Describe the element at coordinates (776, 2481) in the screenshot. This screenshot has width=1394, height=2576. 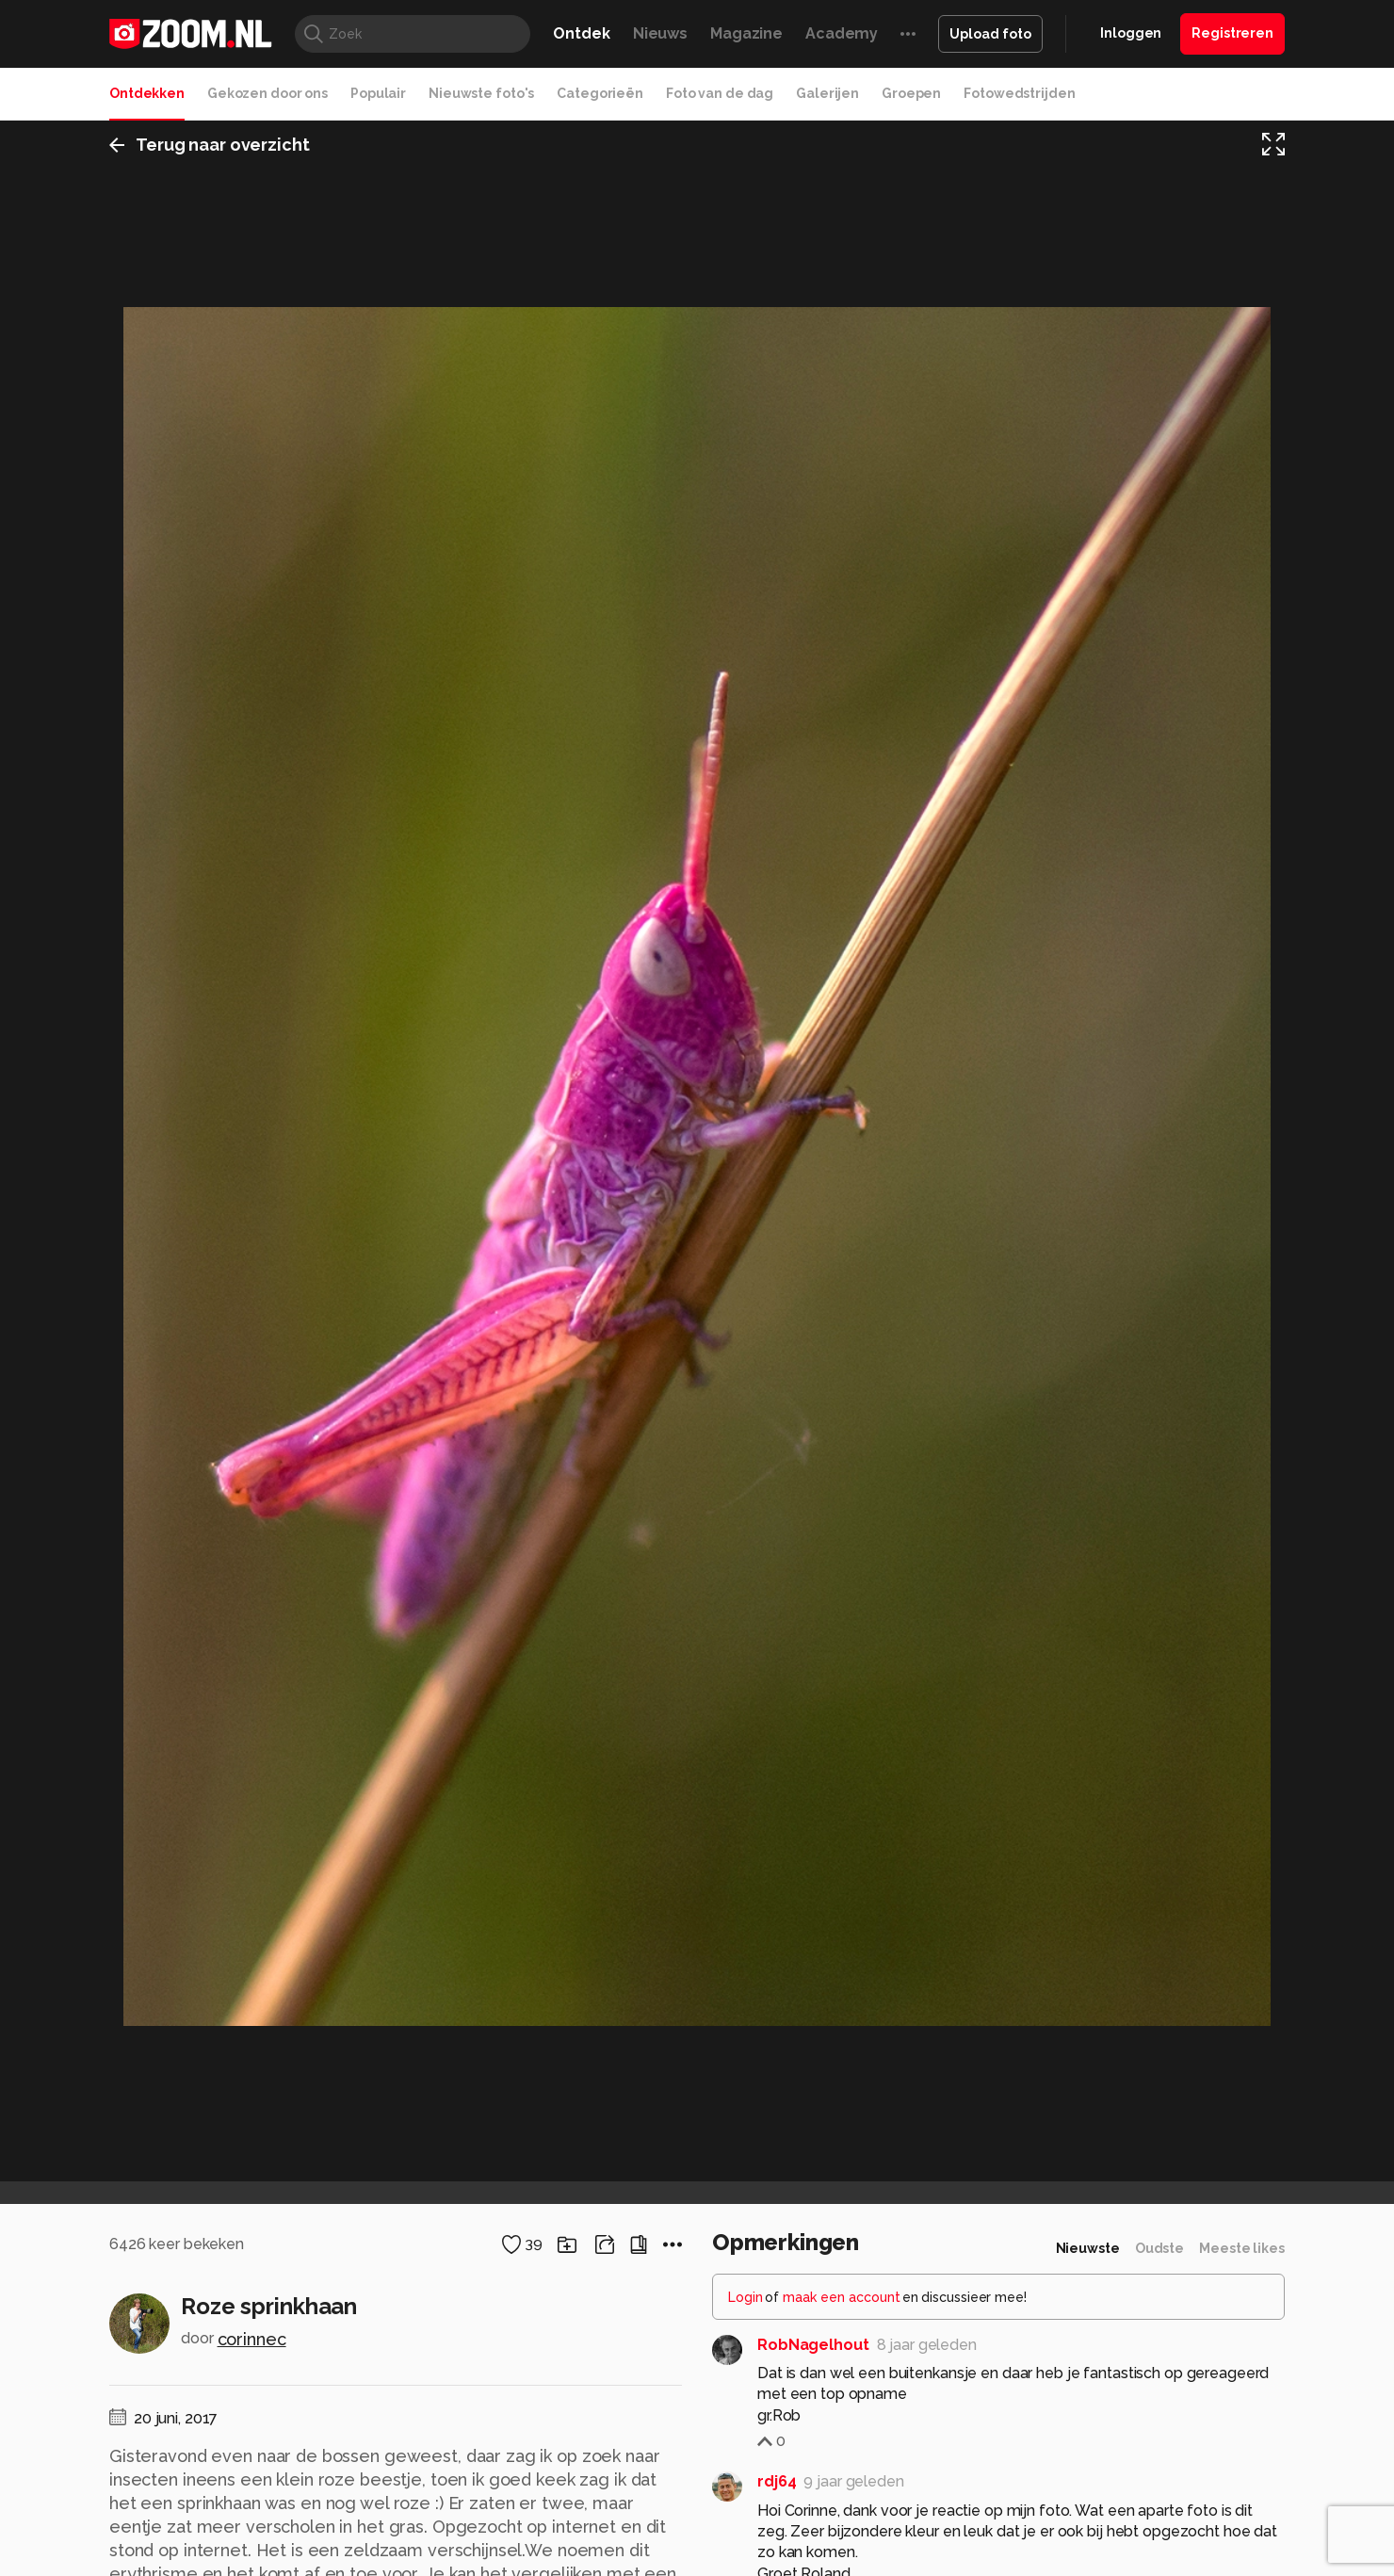
I see `rdj64` at that location.